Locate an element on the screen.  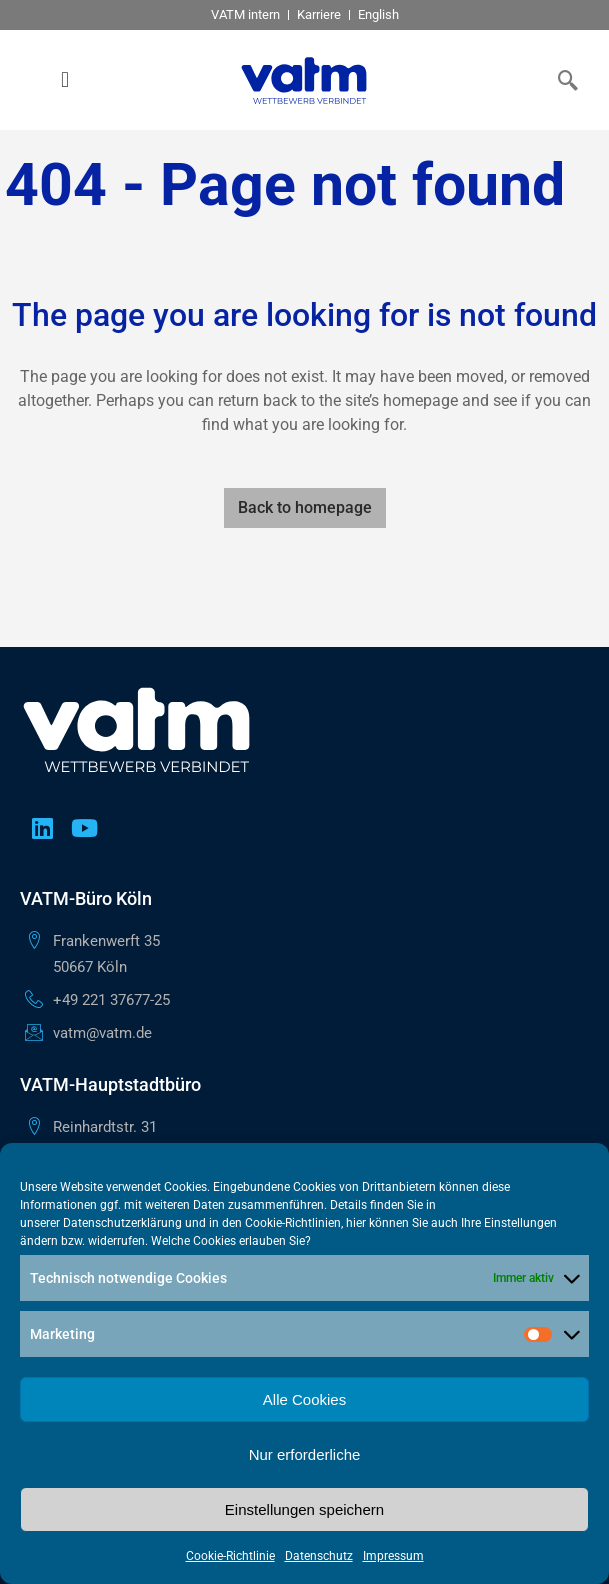
Einstellungen speichern is located at coordinates (304, 1509).